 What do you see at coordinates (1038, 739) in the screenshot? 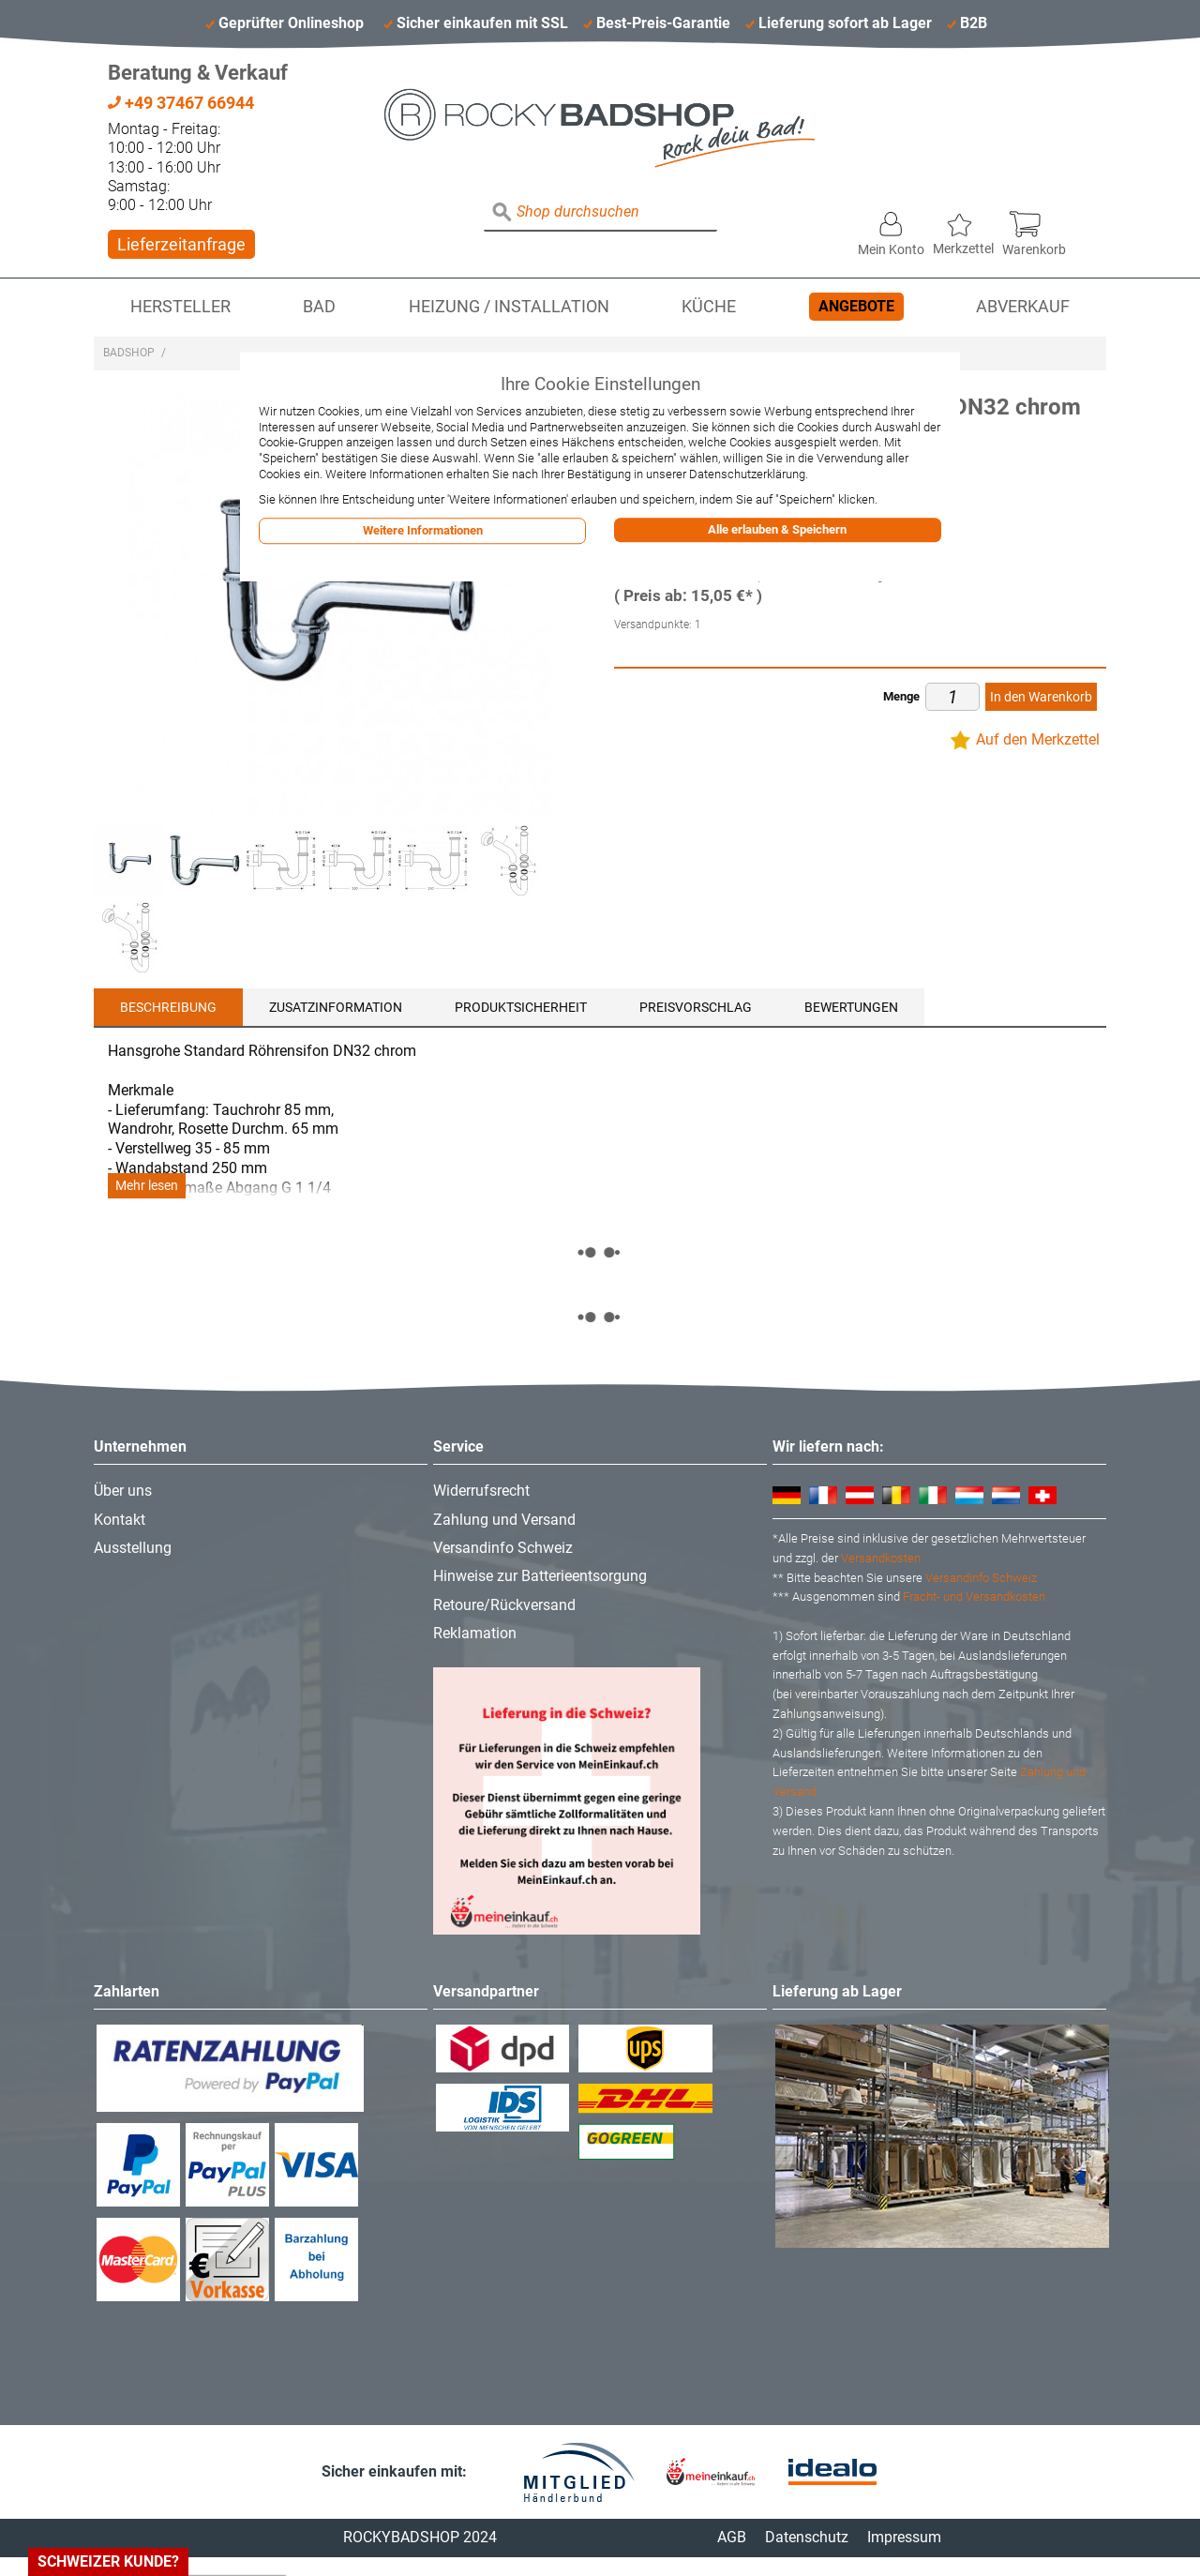
I see `Auf den Merkzettel` at bounding box center [1038, 739].